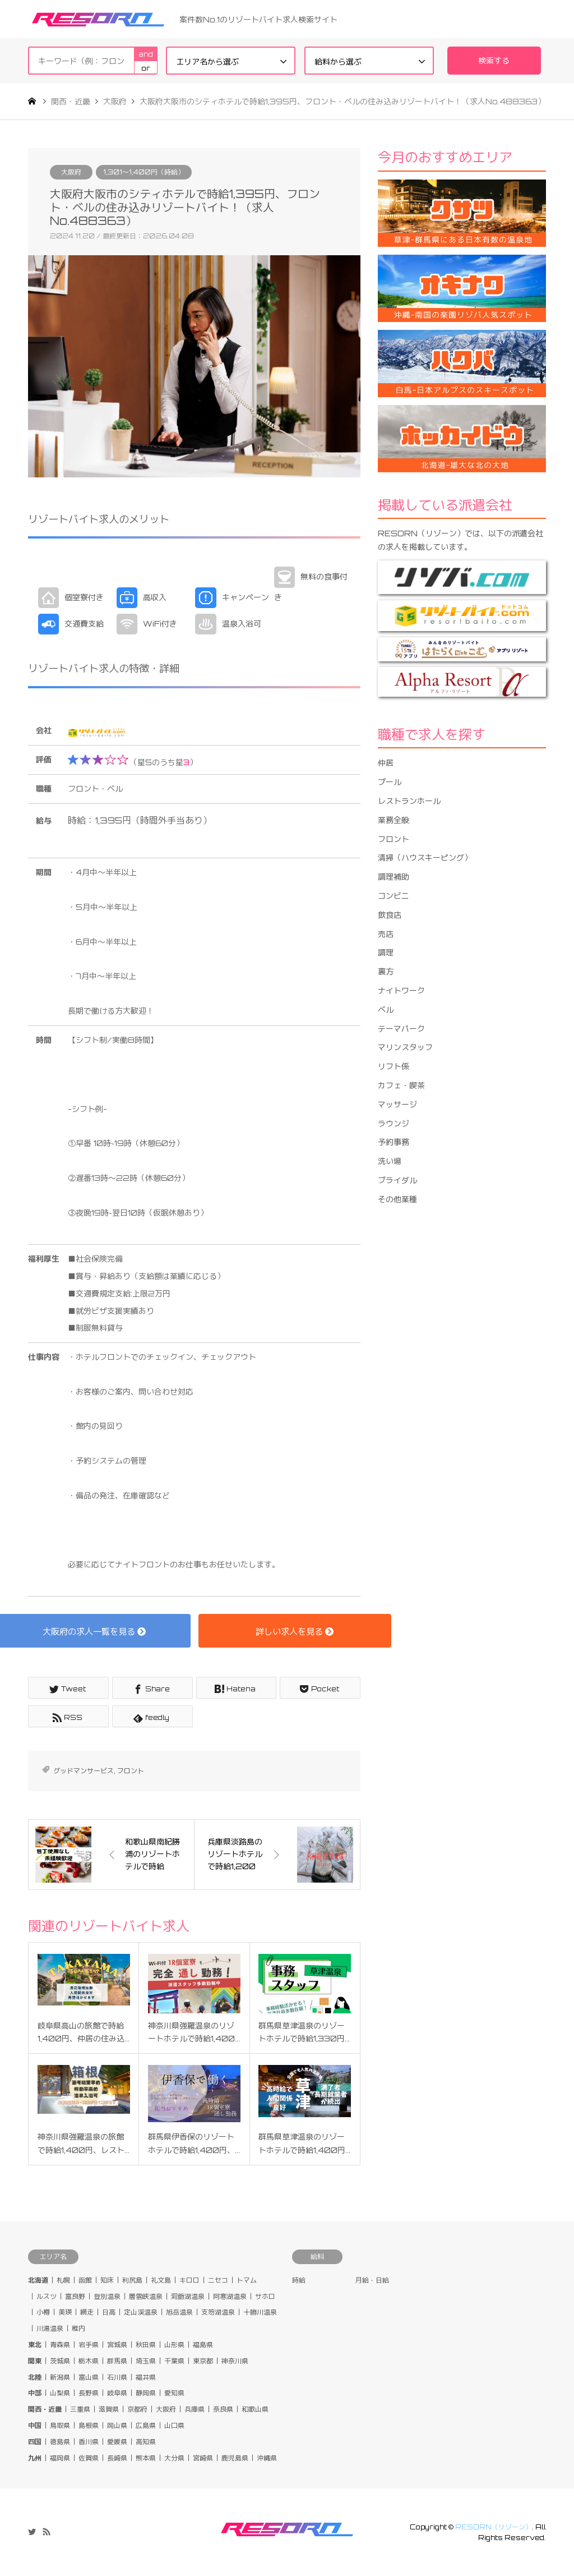  What do you see at coordinates (34, 2458) in the screenshot?
I see `九州` at bounding box center [34, 2458].